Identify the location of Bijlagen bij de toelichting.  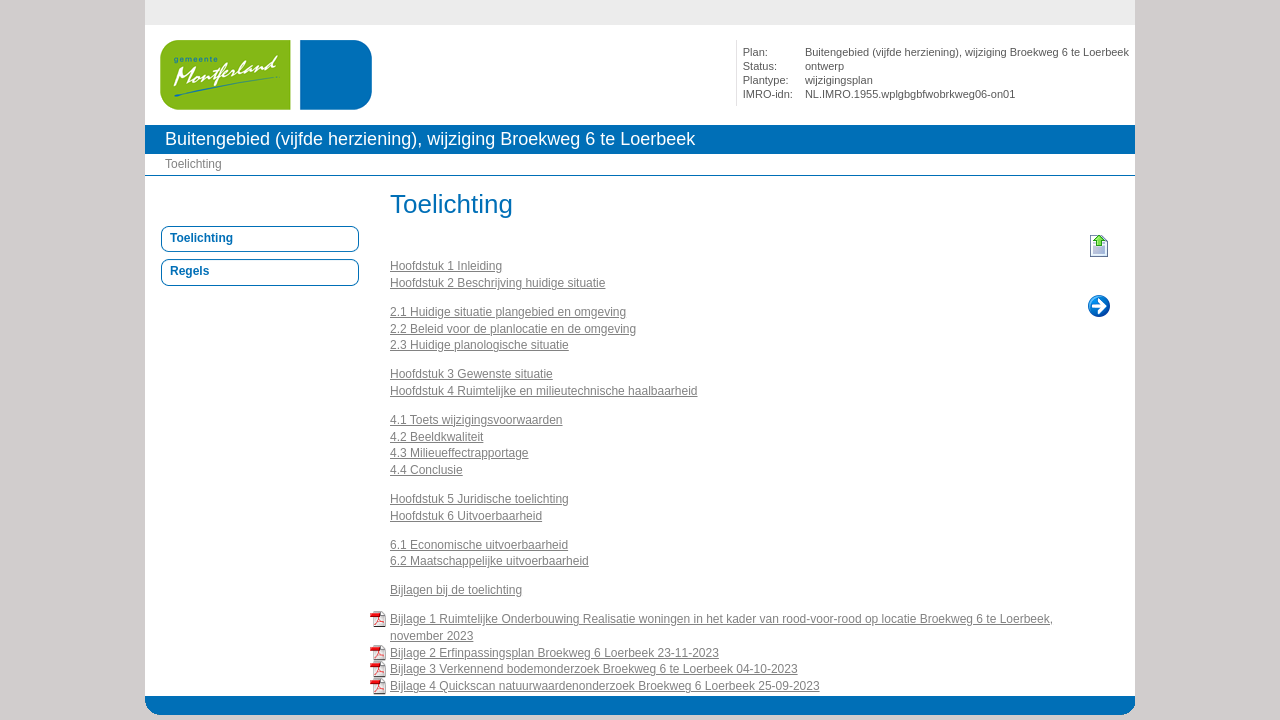
(456, 590).